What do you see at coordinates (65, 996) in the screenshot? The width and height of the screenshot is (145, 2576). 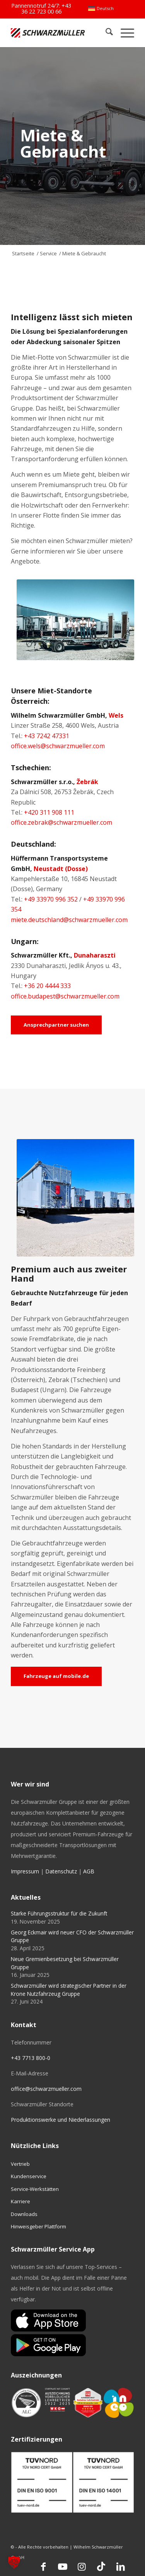 I see `office.budapest@schwarzmueller.com` at bounding box center [65, 996].